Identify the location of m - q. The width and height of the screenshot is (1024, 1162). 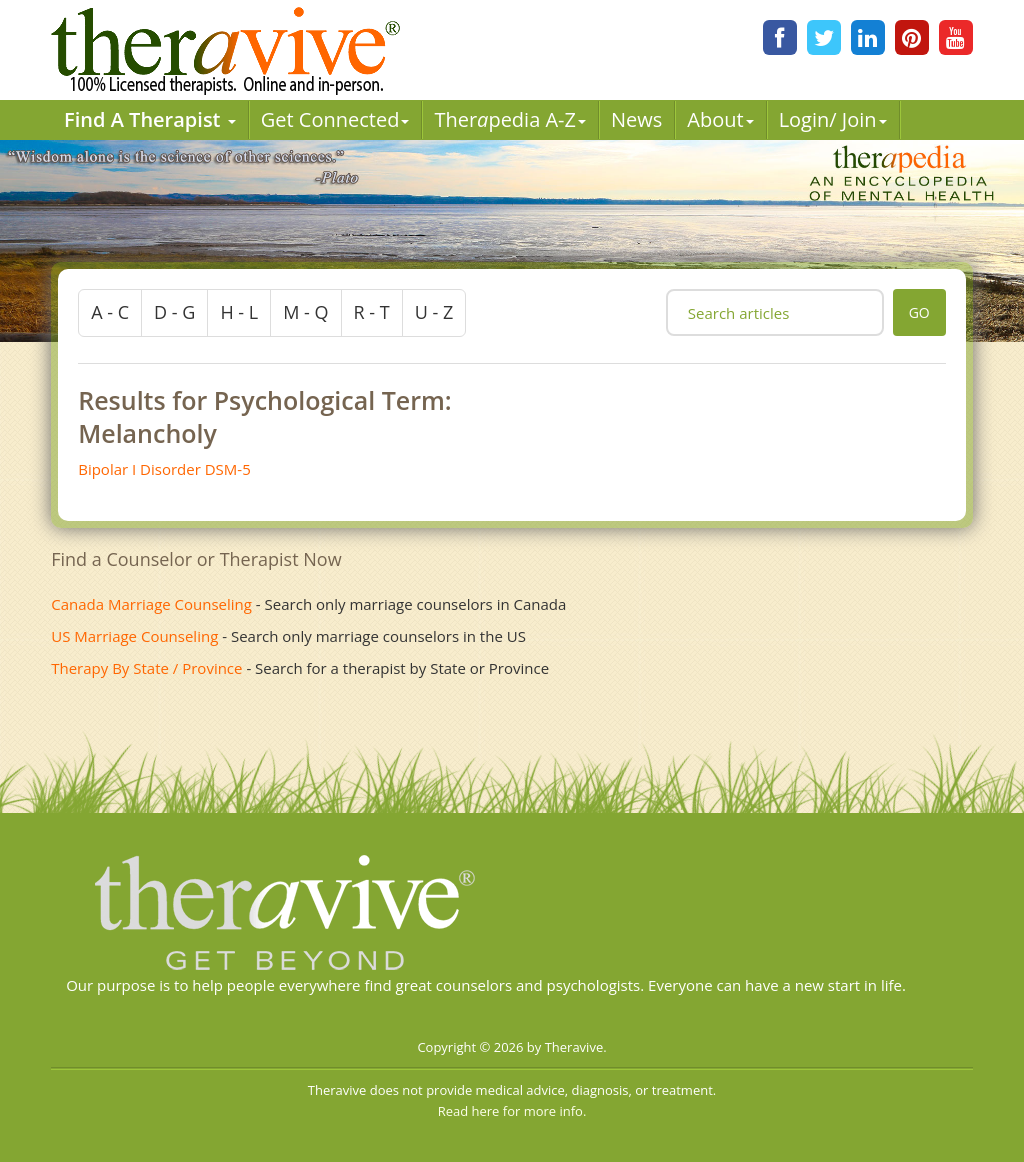
(305, 312).